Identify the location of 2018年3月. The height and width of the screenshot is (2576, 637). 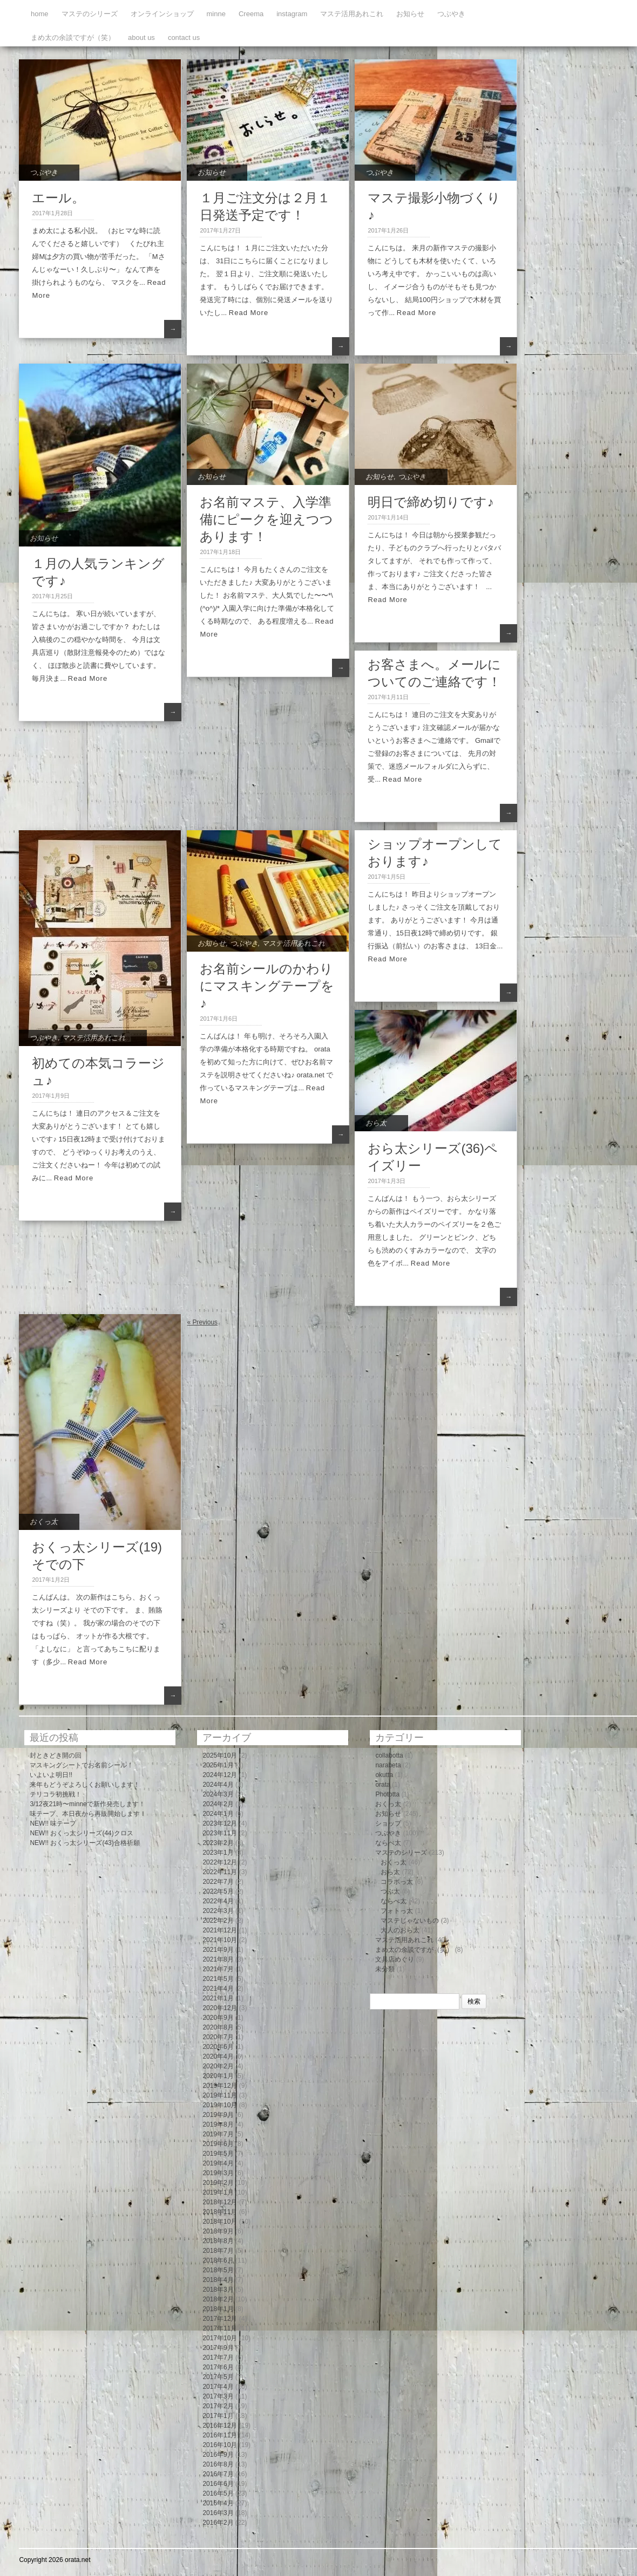
(217, 2289).